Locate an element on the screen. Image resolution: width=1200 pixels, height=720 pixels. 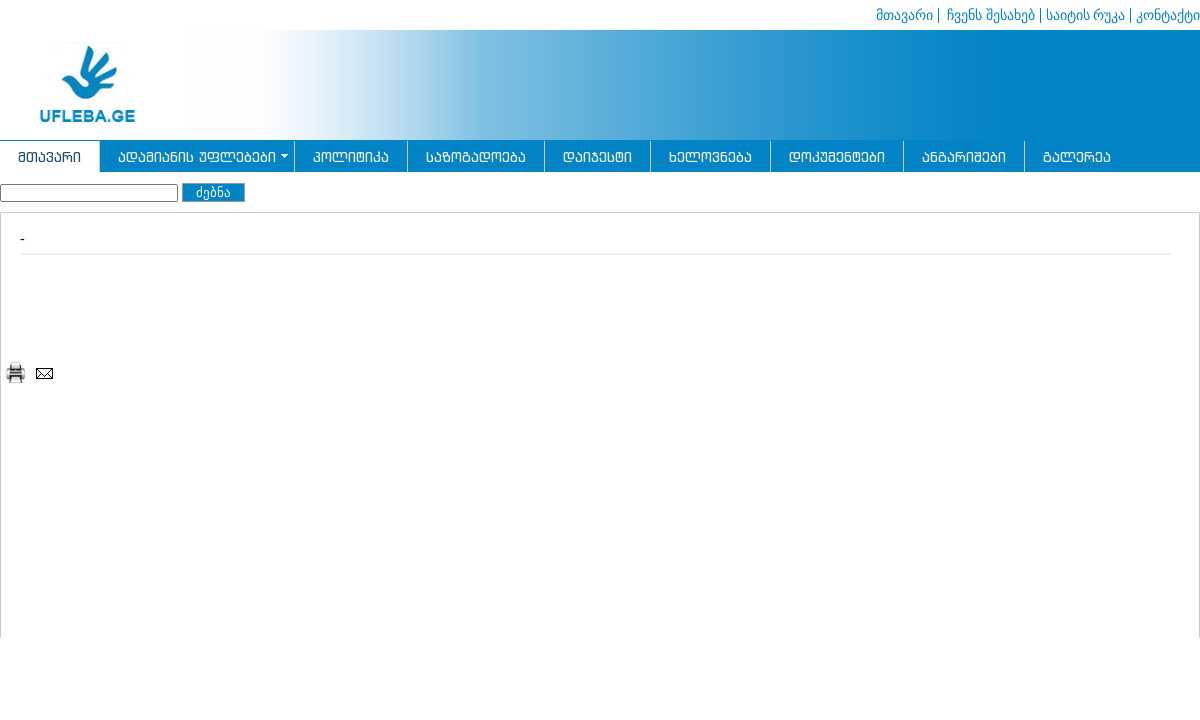
საზოგადოება is located at coordinates (476, 156).